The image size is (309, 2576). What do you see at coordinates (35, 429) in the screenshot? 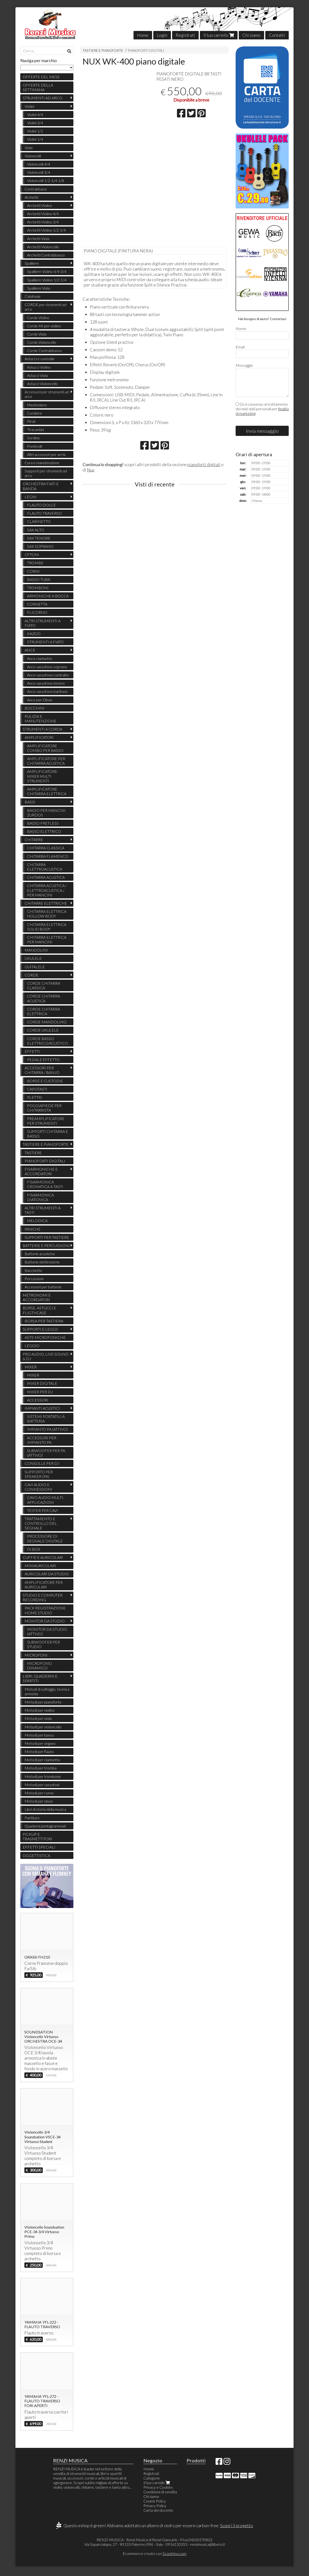
I see `Tiracantini` at bounding box center [35, 429].